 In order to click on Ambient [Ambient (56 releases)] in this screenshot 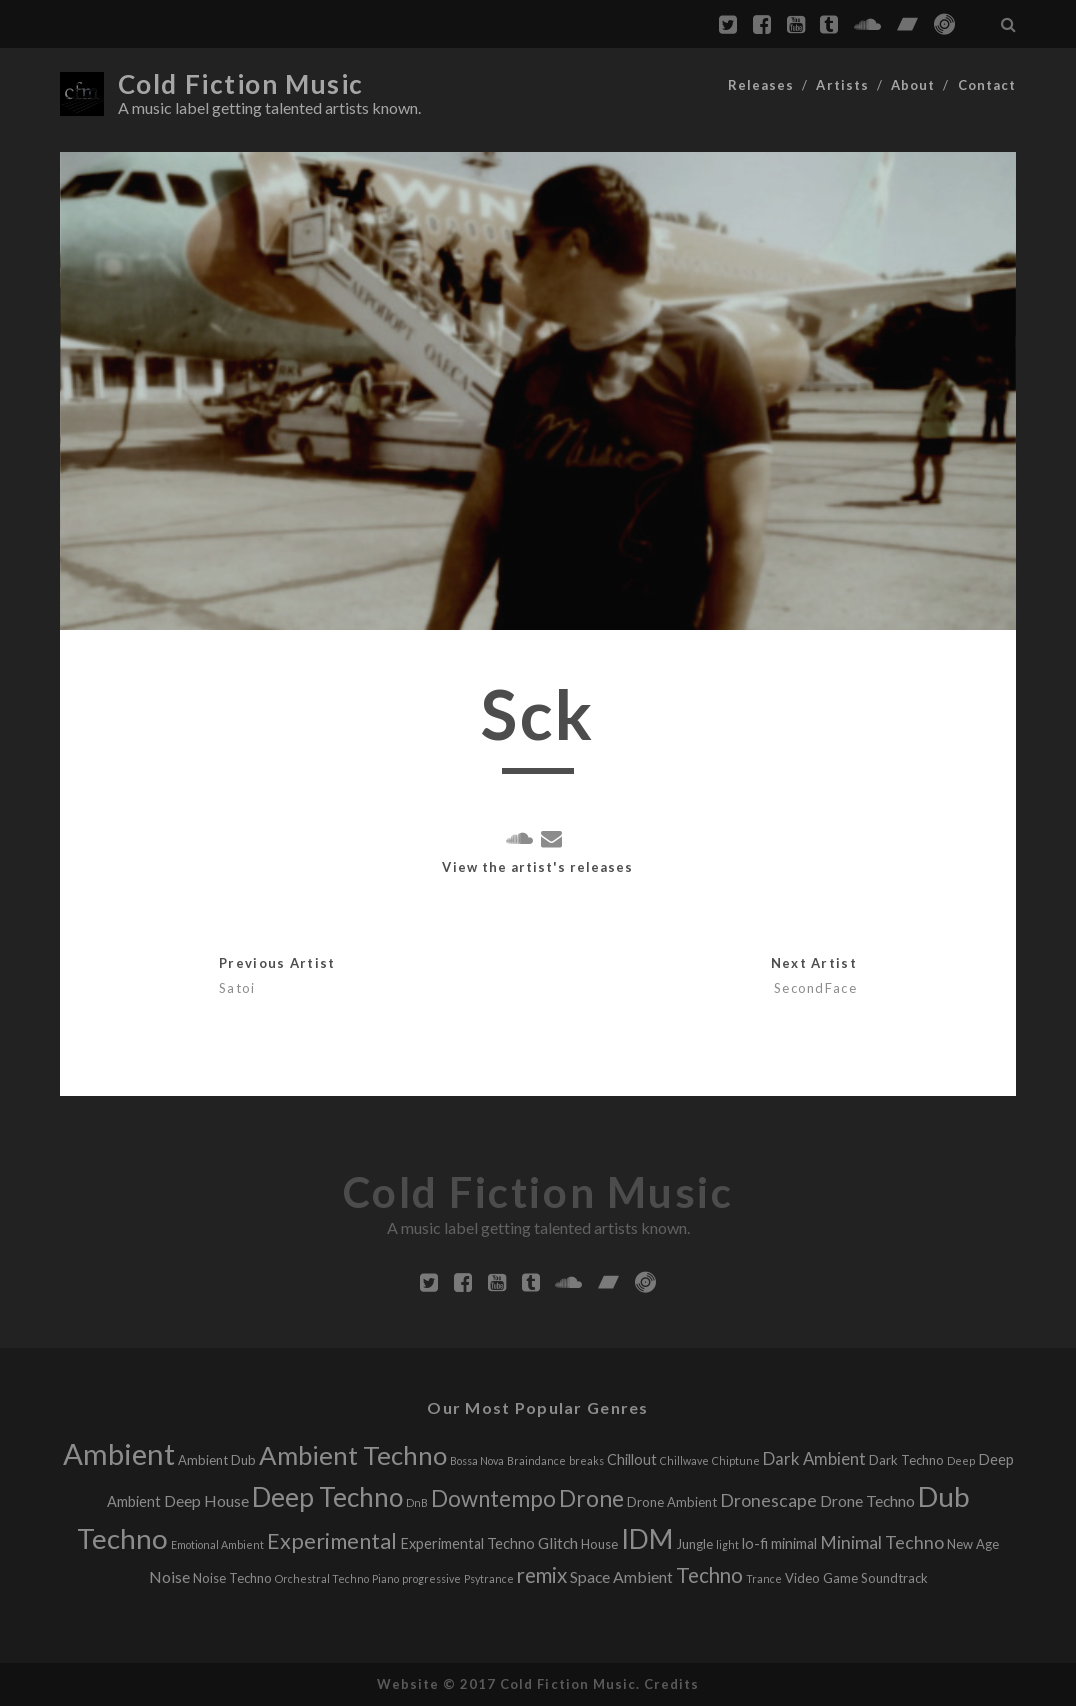, I will do `click(119, 1453)`.